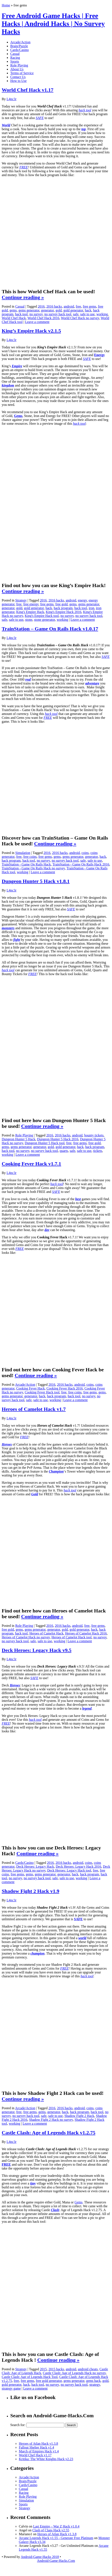  Describe the element at coordinates (19, 46) in the screenshot. I see `Brain/Puzzle` at that location.